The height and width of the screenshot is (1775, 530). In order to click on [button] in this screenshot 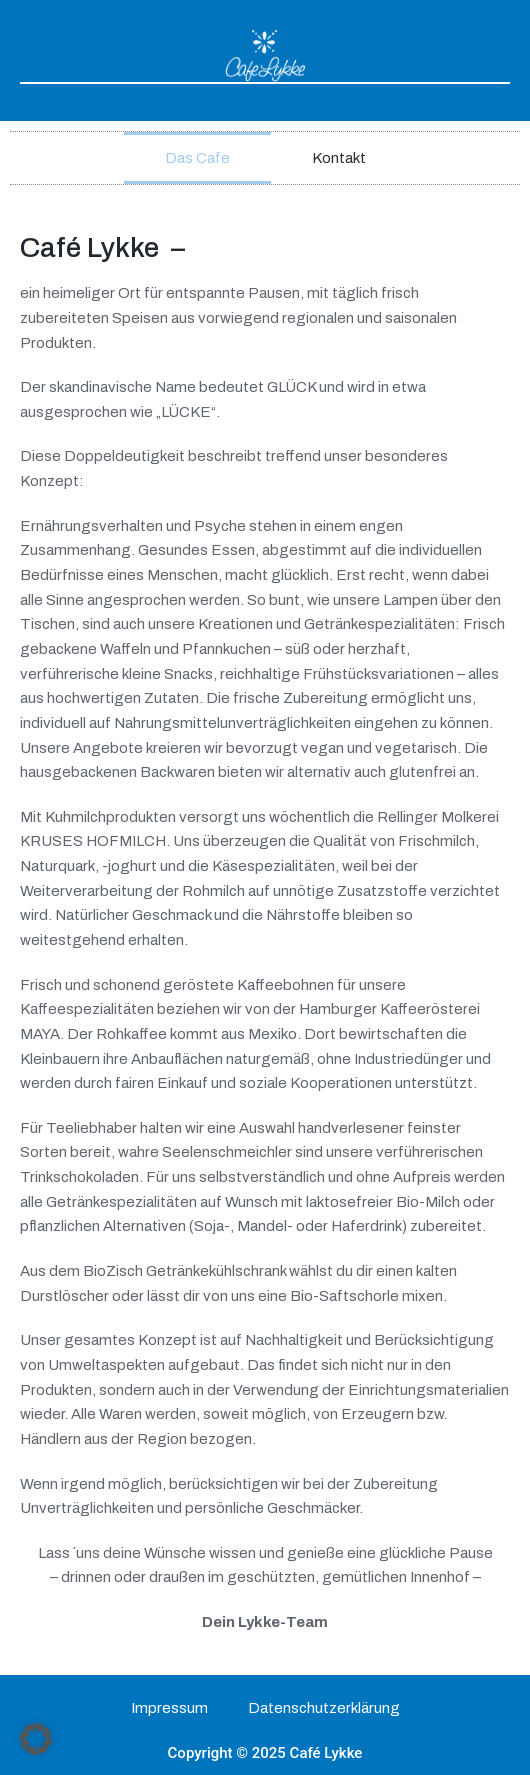, I will do `click(36, 1739)`.